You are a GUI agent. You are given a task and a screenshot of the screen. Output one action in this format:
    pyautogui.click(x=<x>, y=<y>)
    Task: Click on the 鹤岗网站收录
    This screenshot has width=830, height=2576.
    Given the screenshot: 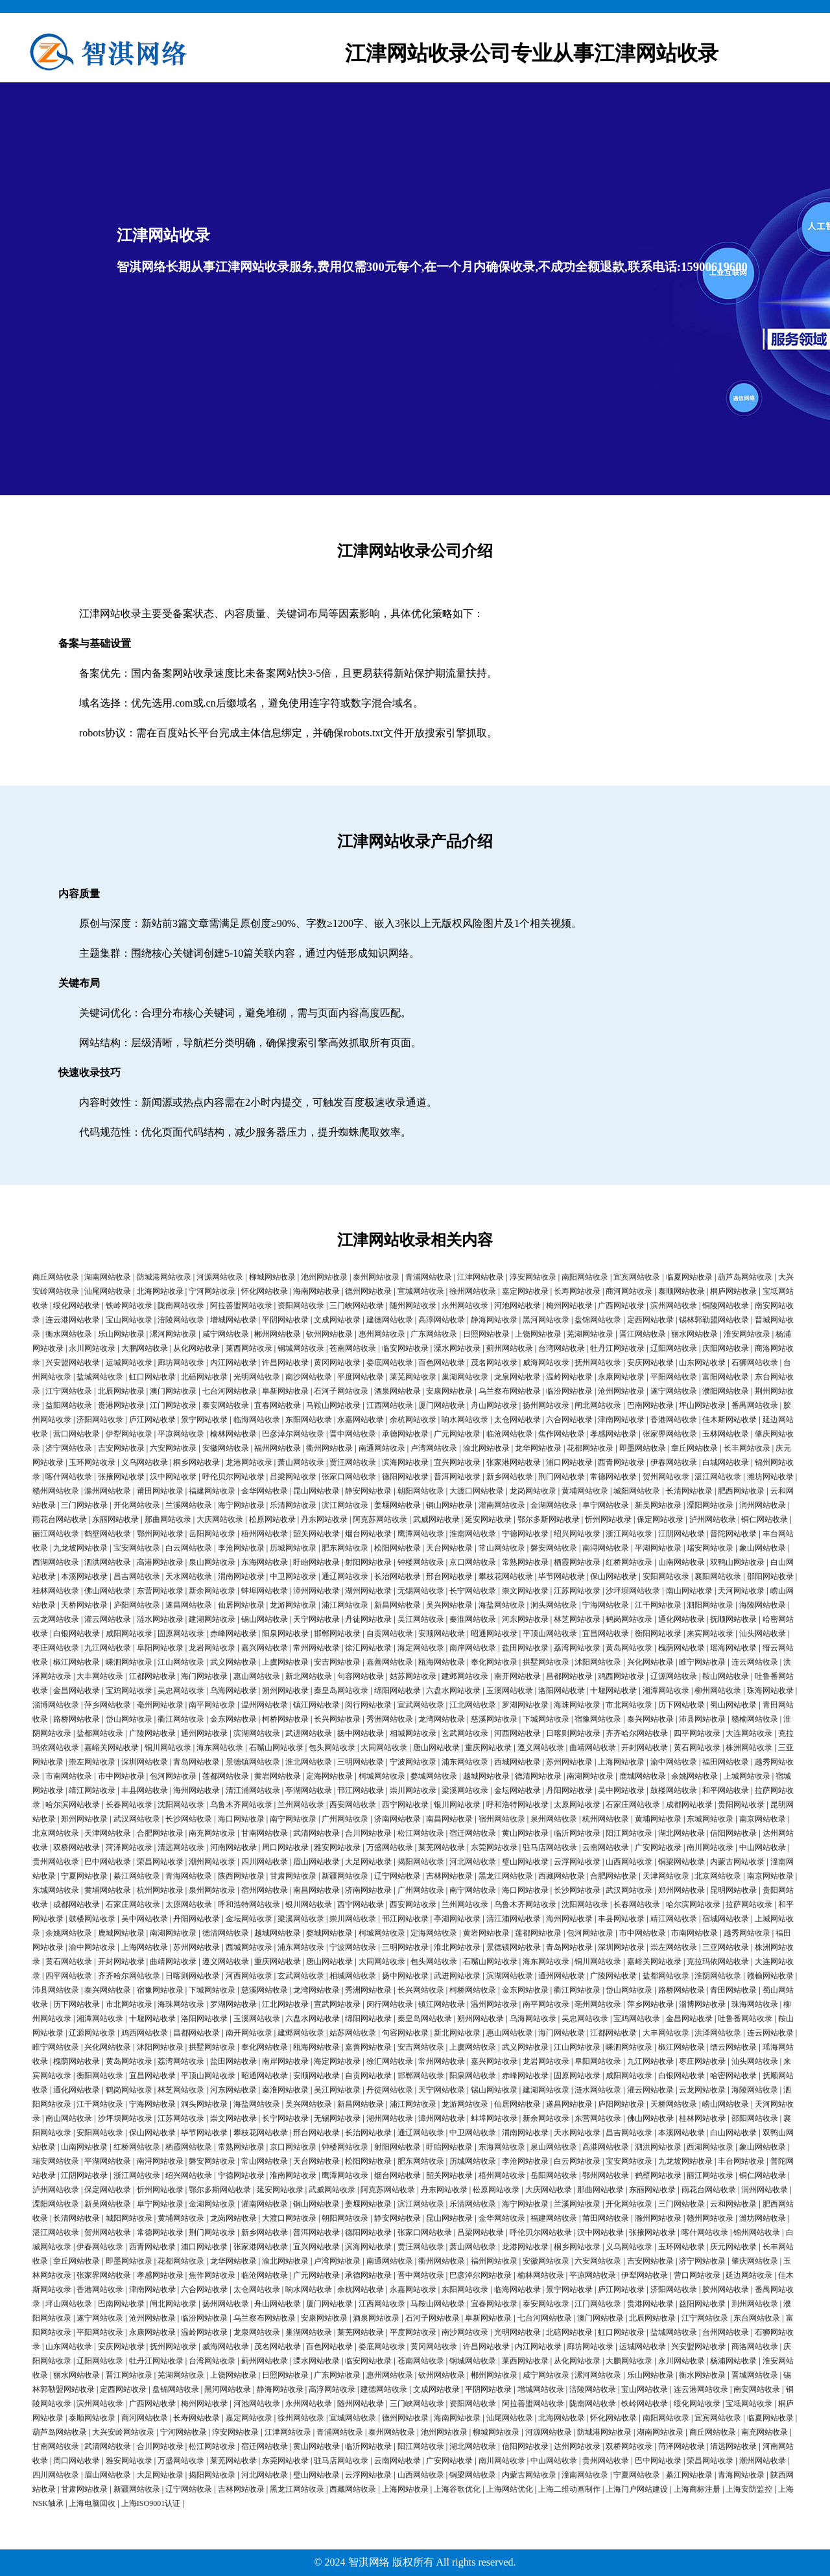 What is the action you would take?
    pyautogui.click(x=629, y=1619)
    